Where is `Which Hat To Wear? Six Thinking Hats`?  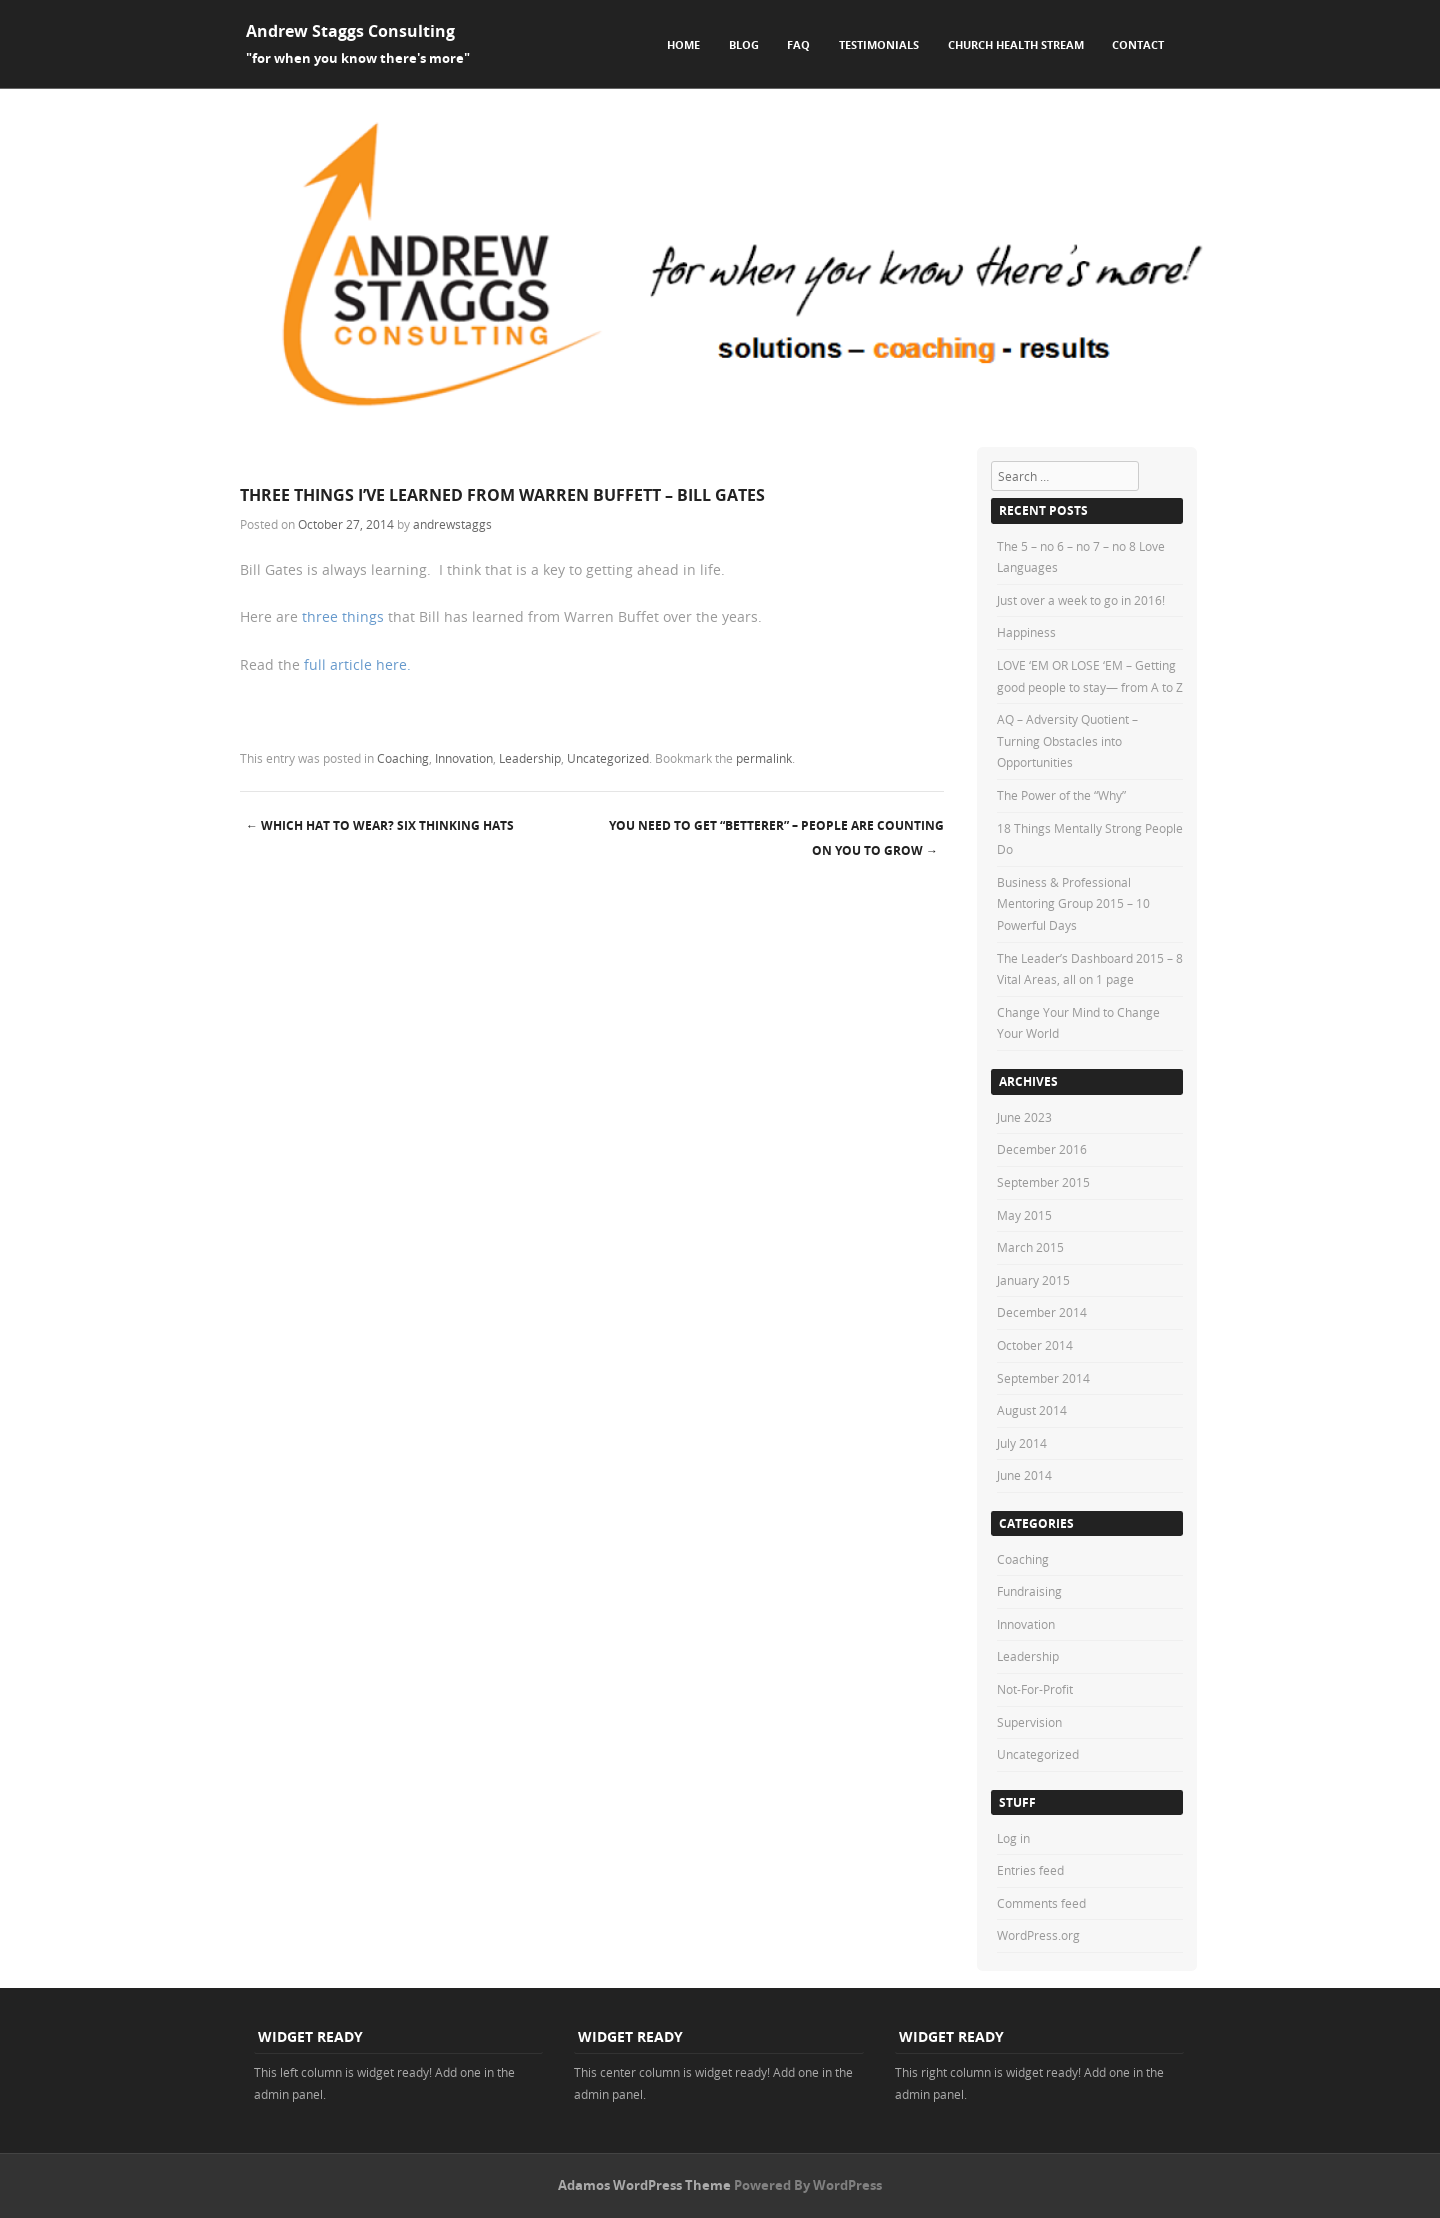 Which Hat To Wear? Six Thinking Hats is located at coordinates (380, 825).